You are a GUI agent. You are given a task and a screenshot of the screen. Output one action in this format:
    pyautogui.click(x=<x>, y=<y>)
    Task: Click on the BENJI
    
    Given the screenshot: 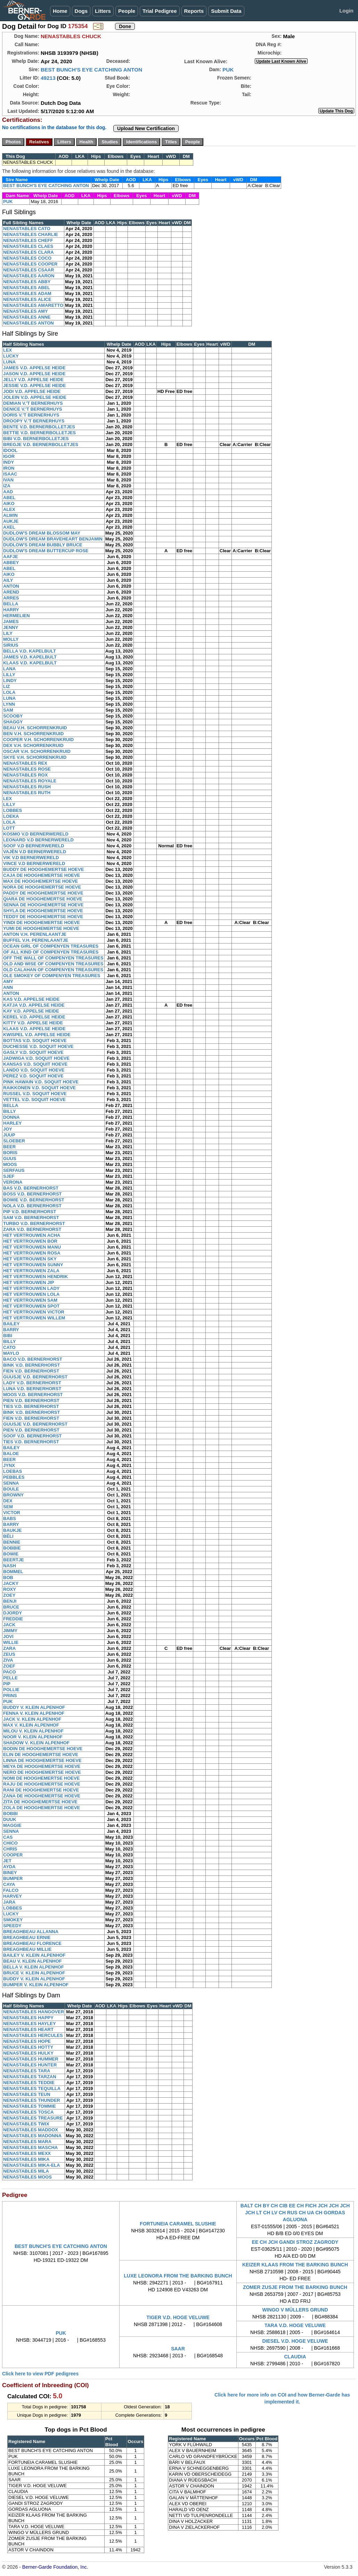 What is the action you would take?
    pyautogui.click(x=9, y=1601)
    